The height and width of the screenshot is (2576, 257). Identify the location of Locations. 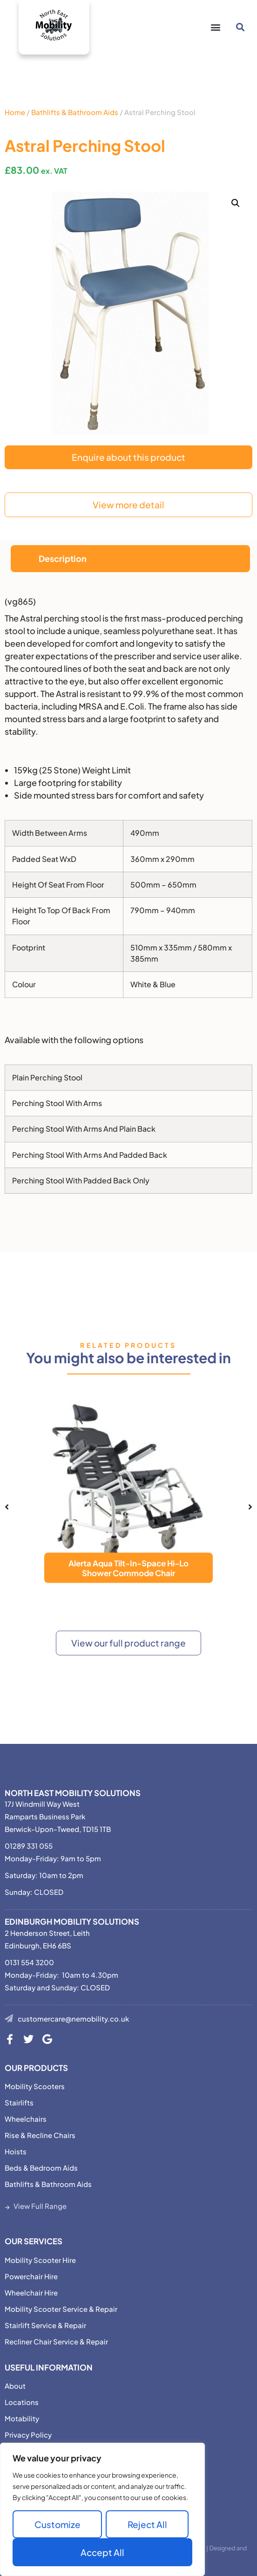
(22, 2402).